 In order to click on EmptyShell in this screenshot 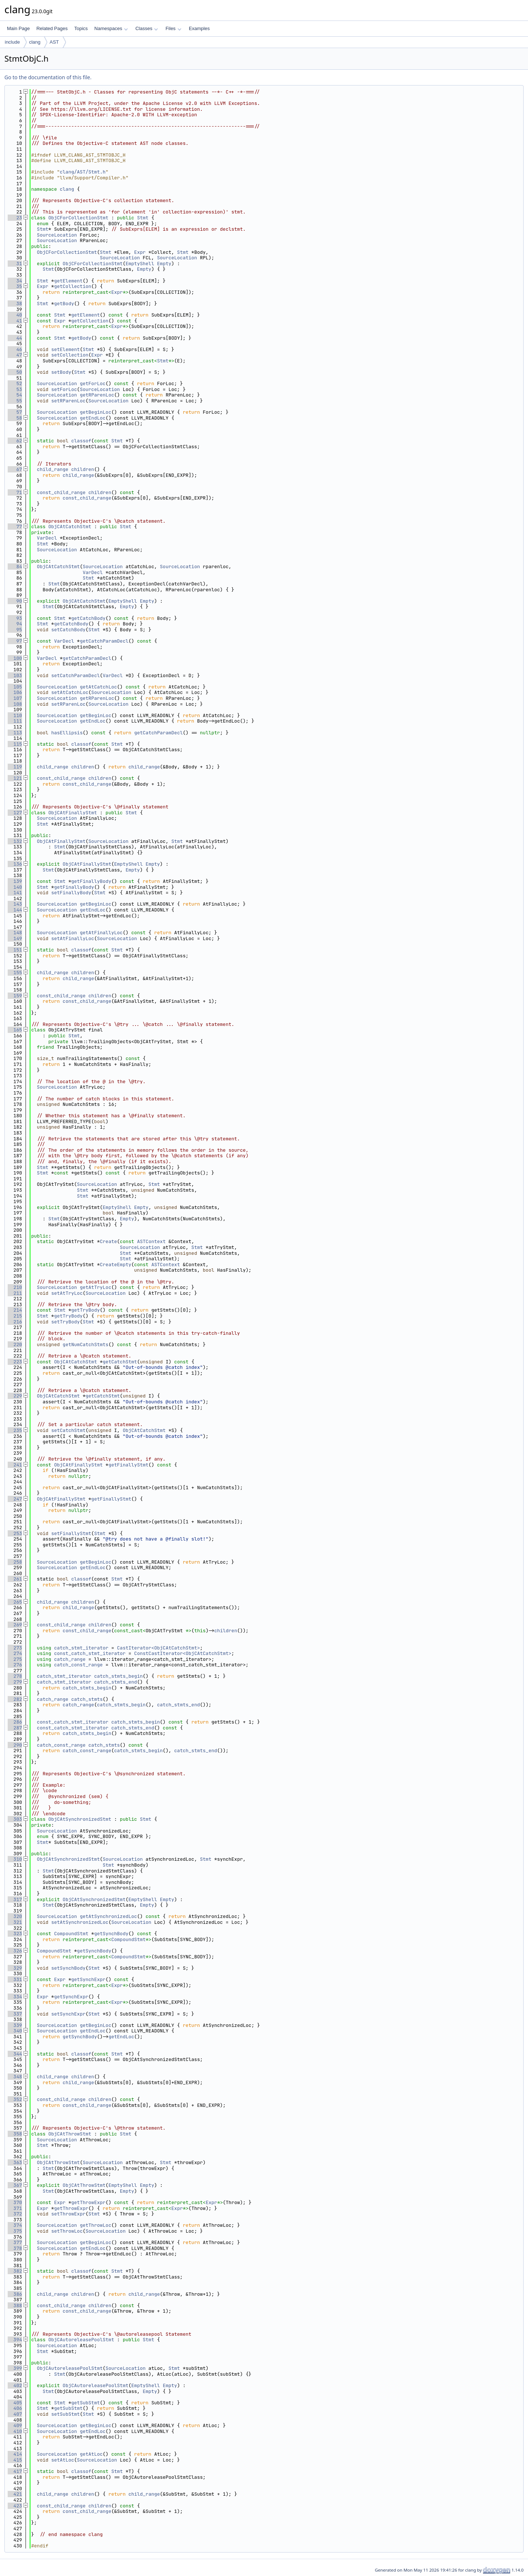, I will do `click(139, 263)`.